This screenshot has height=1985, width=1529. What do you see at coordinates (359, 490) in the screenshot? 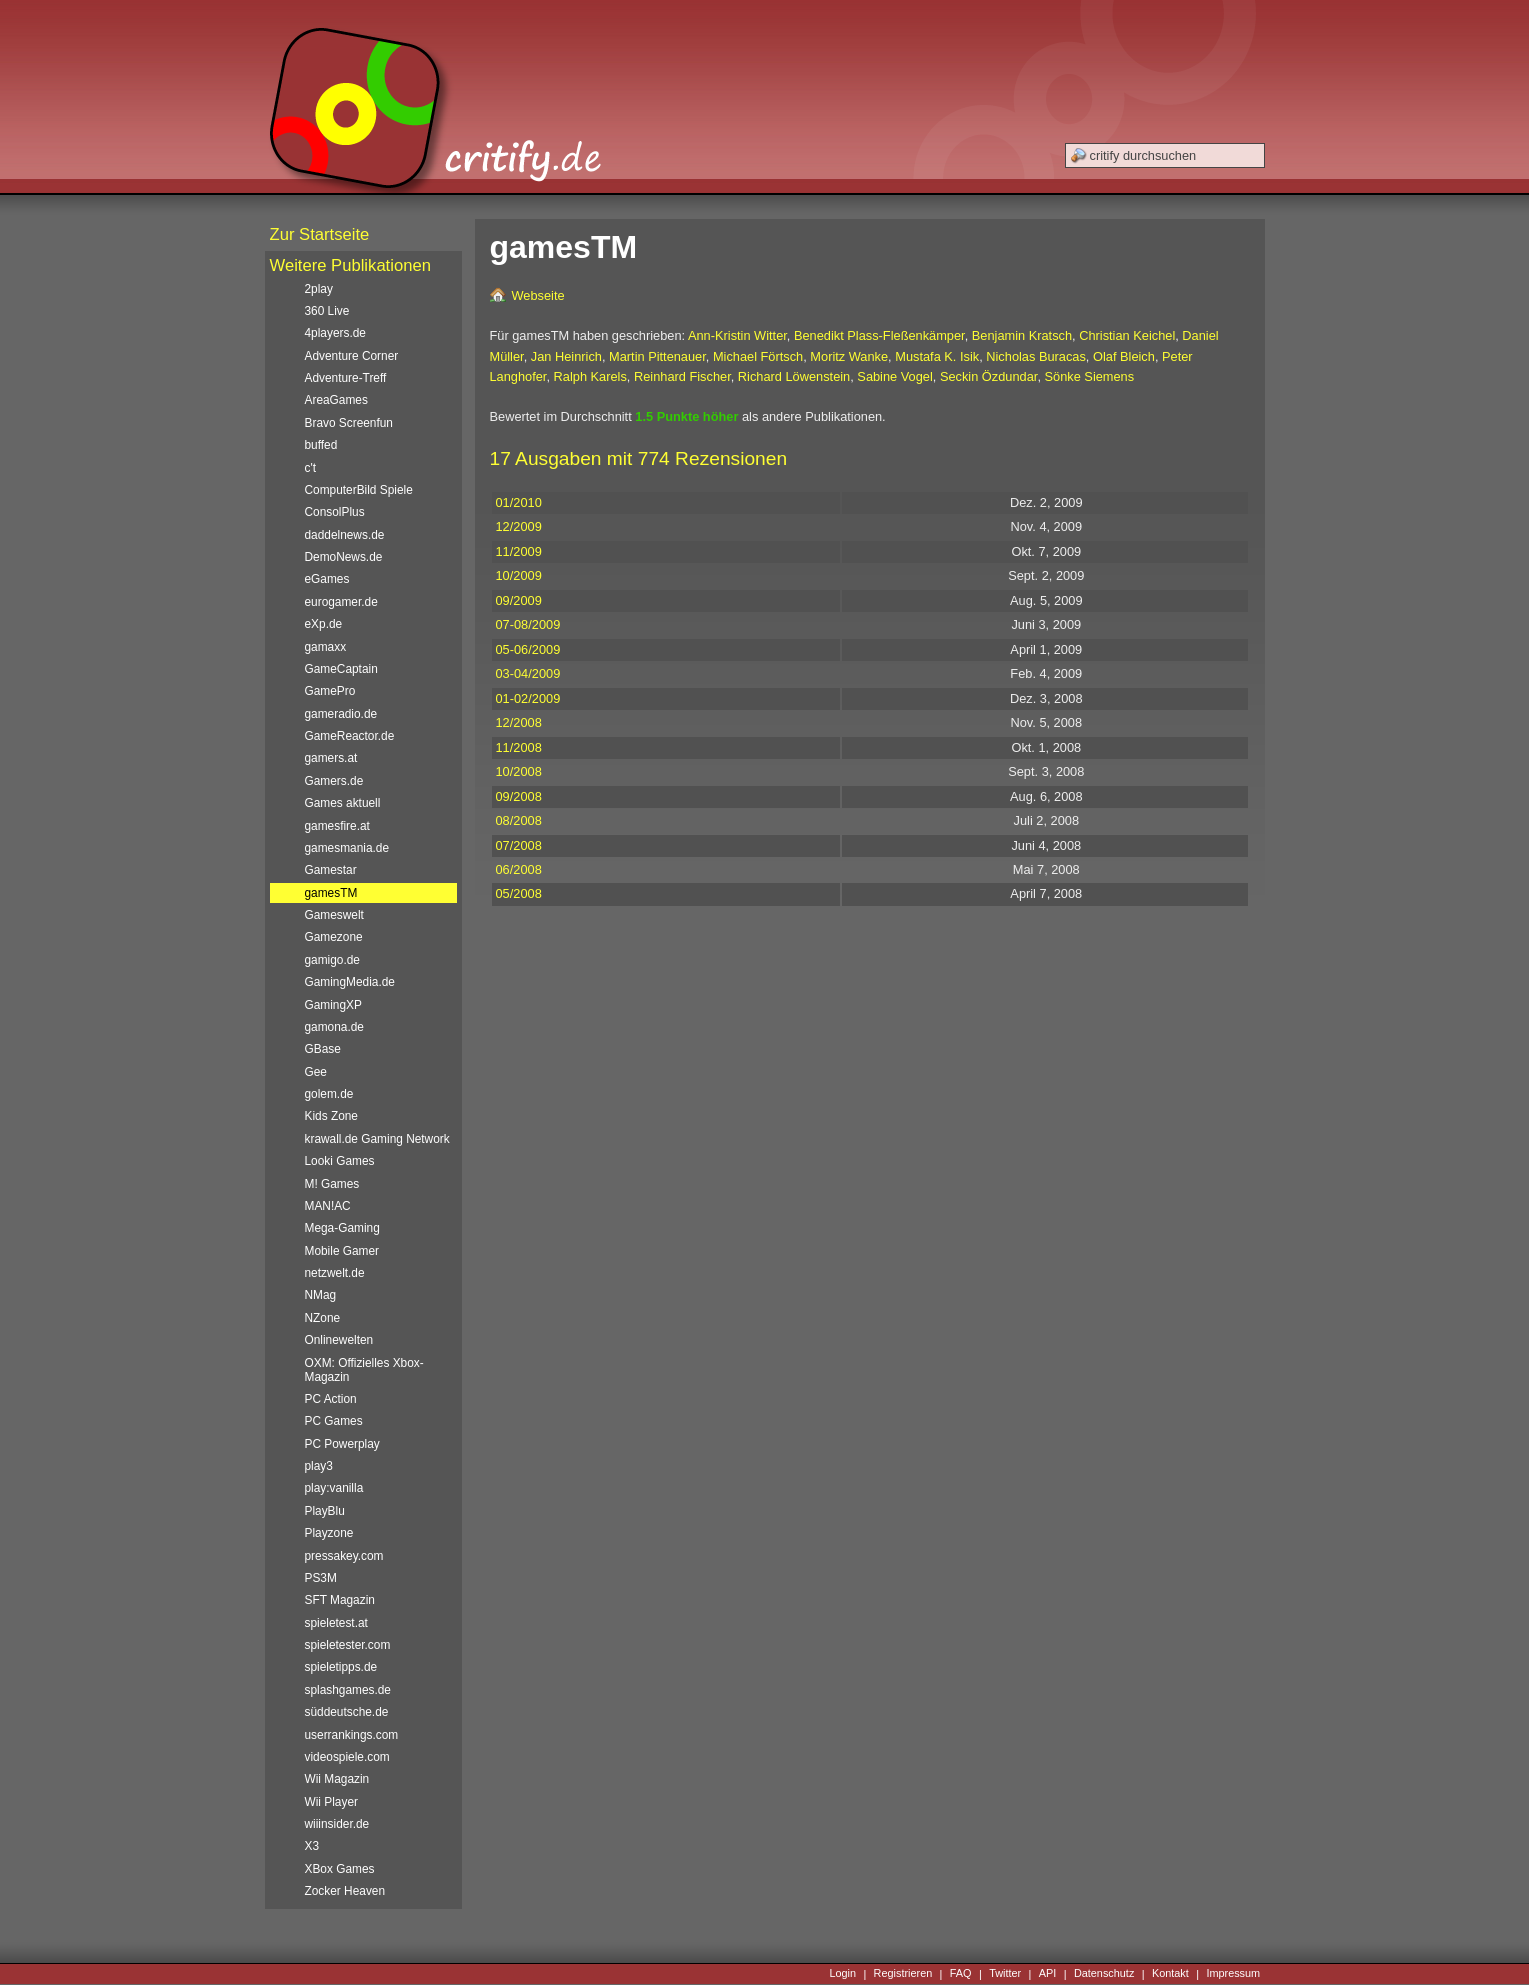
I see `ComputerBild Spiele` at bounding box center [359, 490].